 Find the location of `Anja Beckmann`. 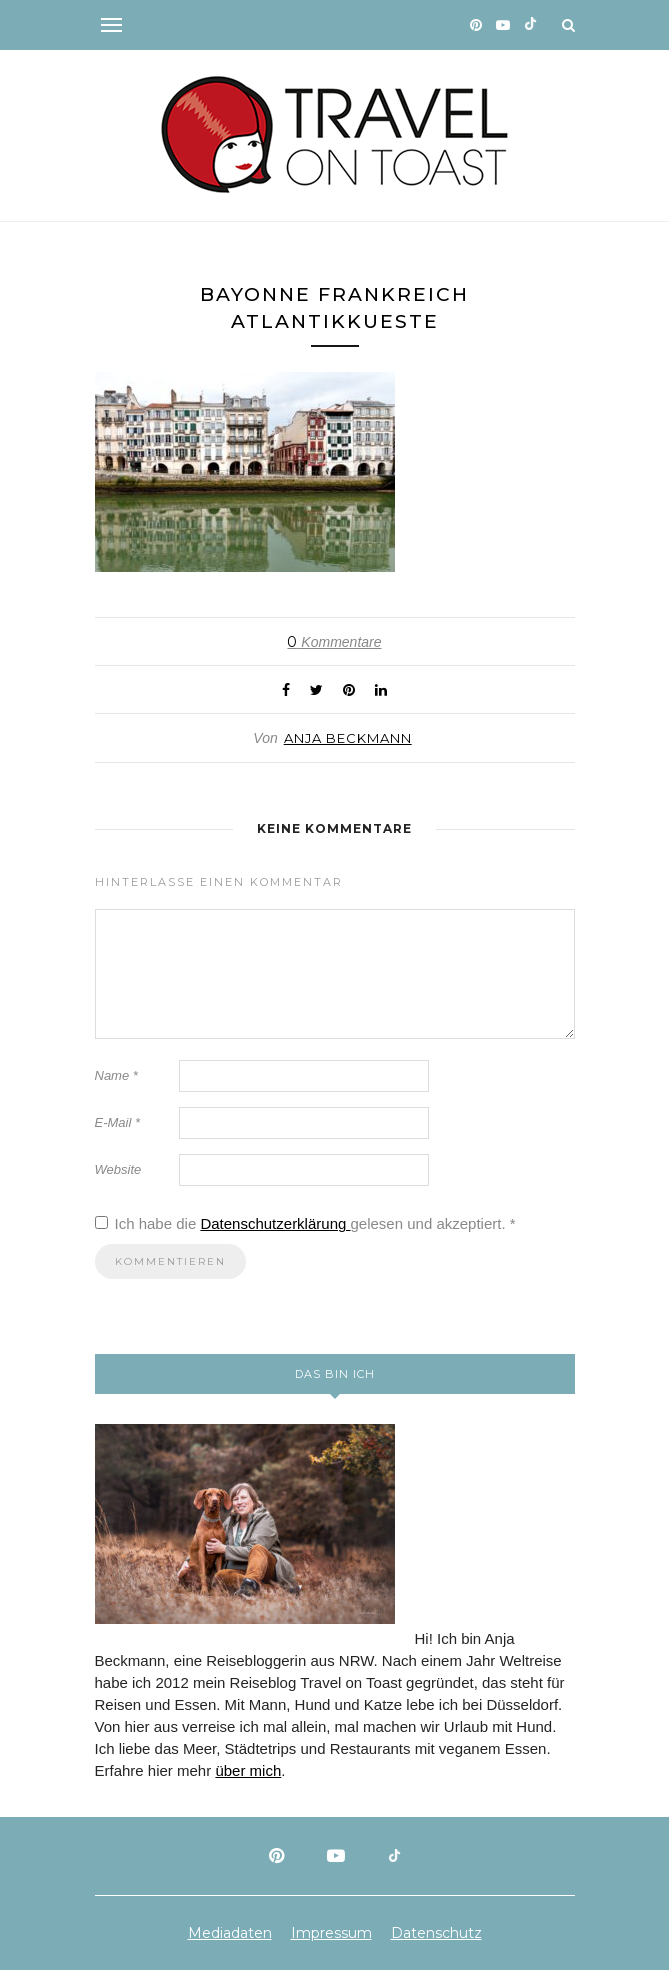

Anja Beckmann is located at coordinates (348, 738).